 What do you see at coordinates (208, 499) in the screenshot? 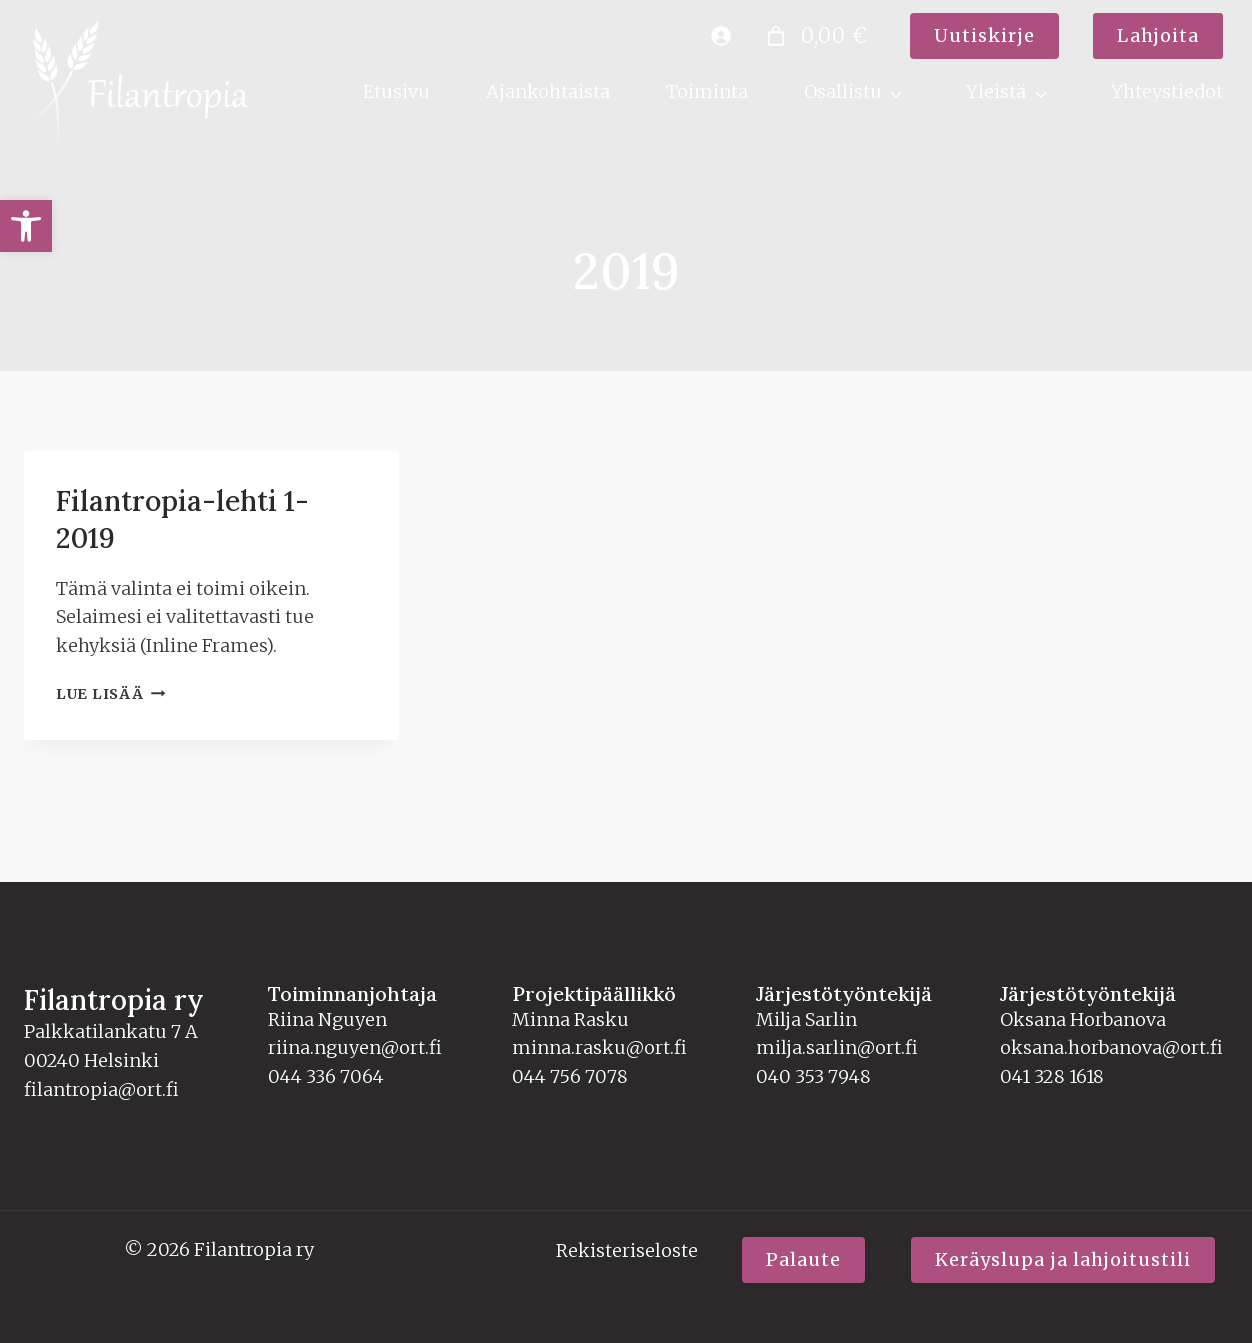
I see `Filantropia-lehti 1-2019 [link]` at bounding box center [208, 499].